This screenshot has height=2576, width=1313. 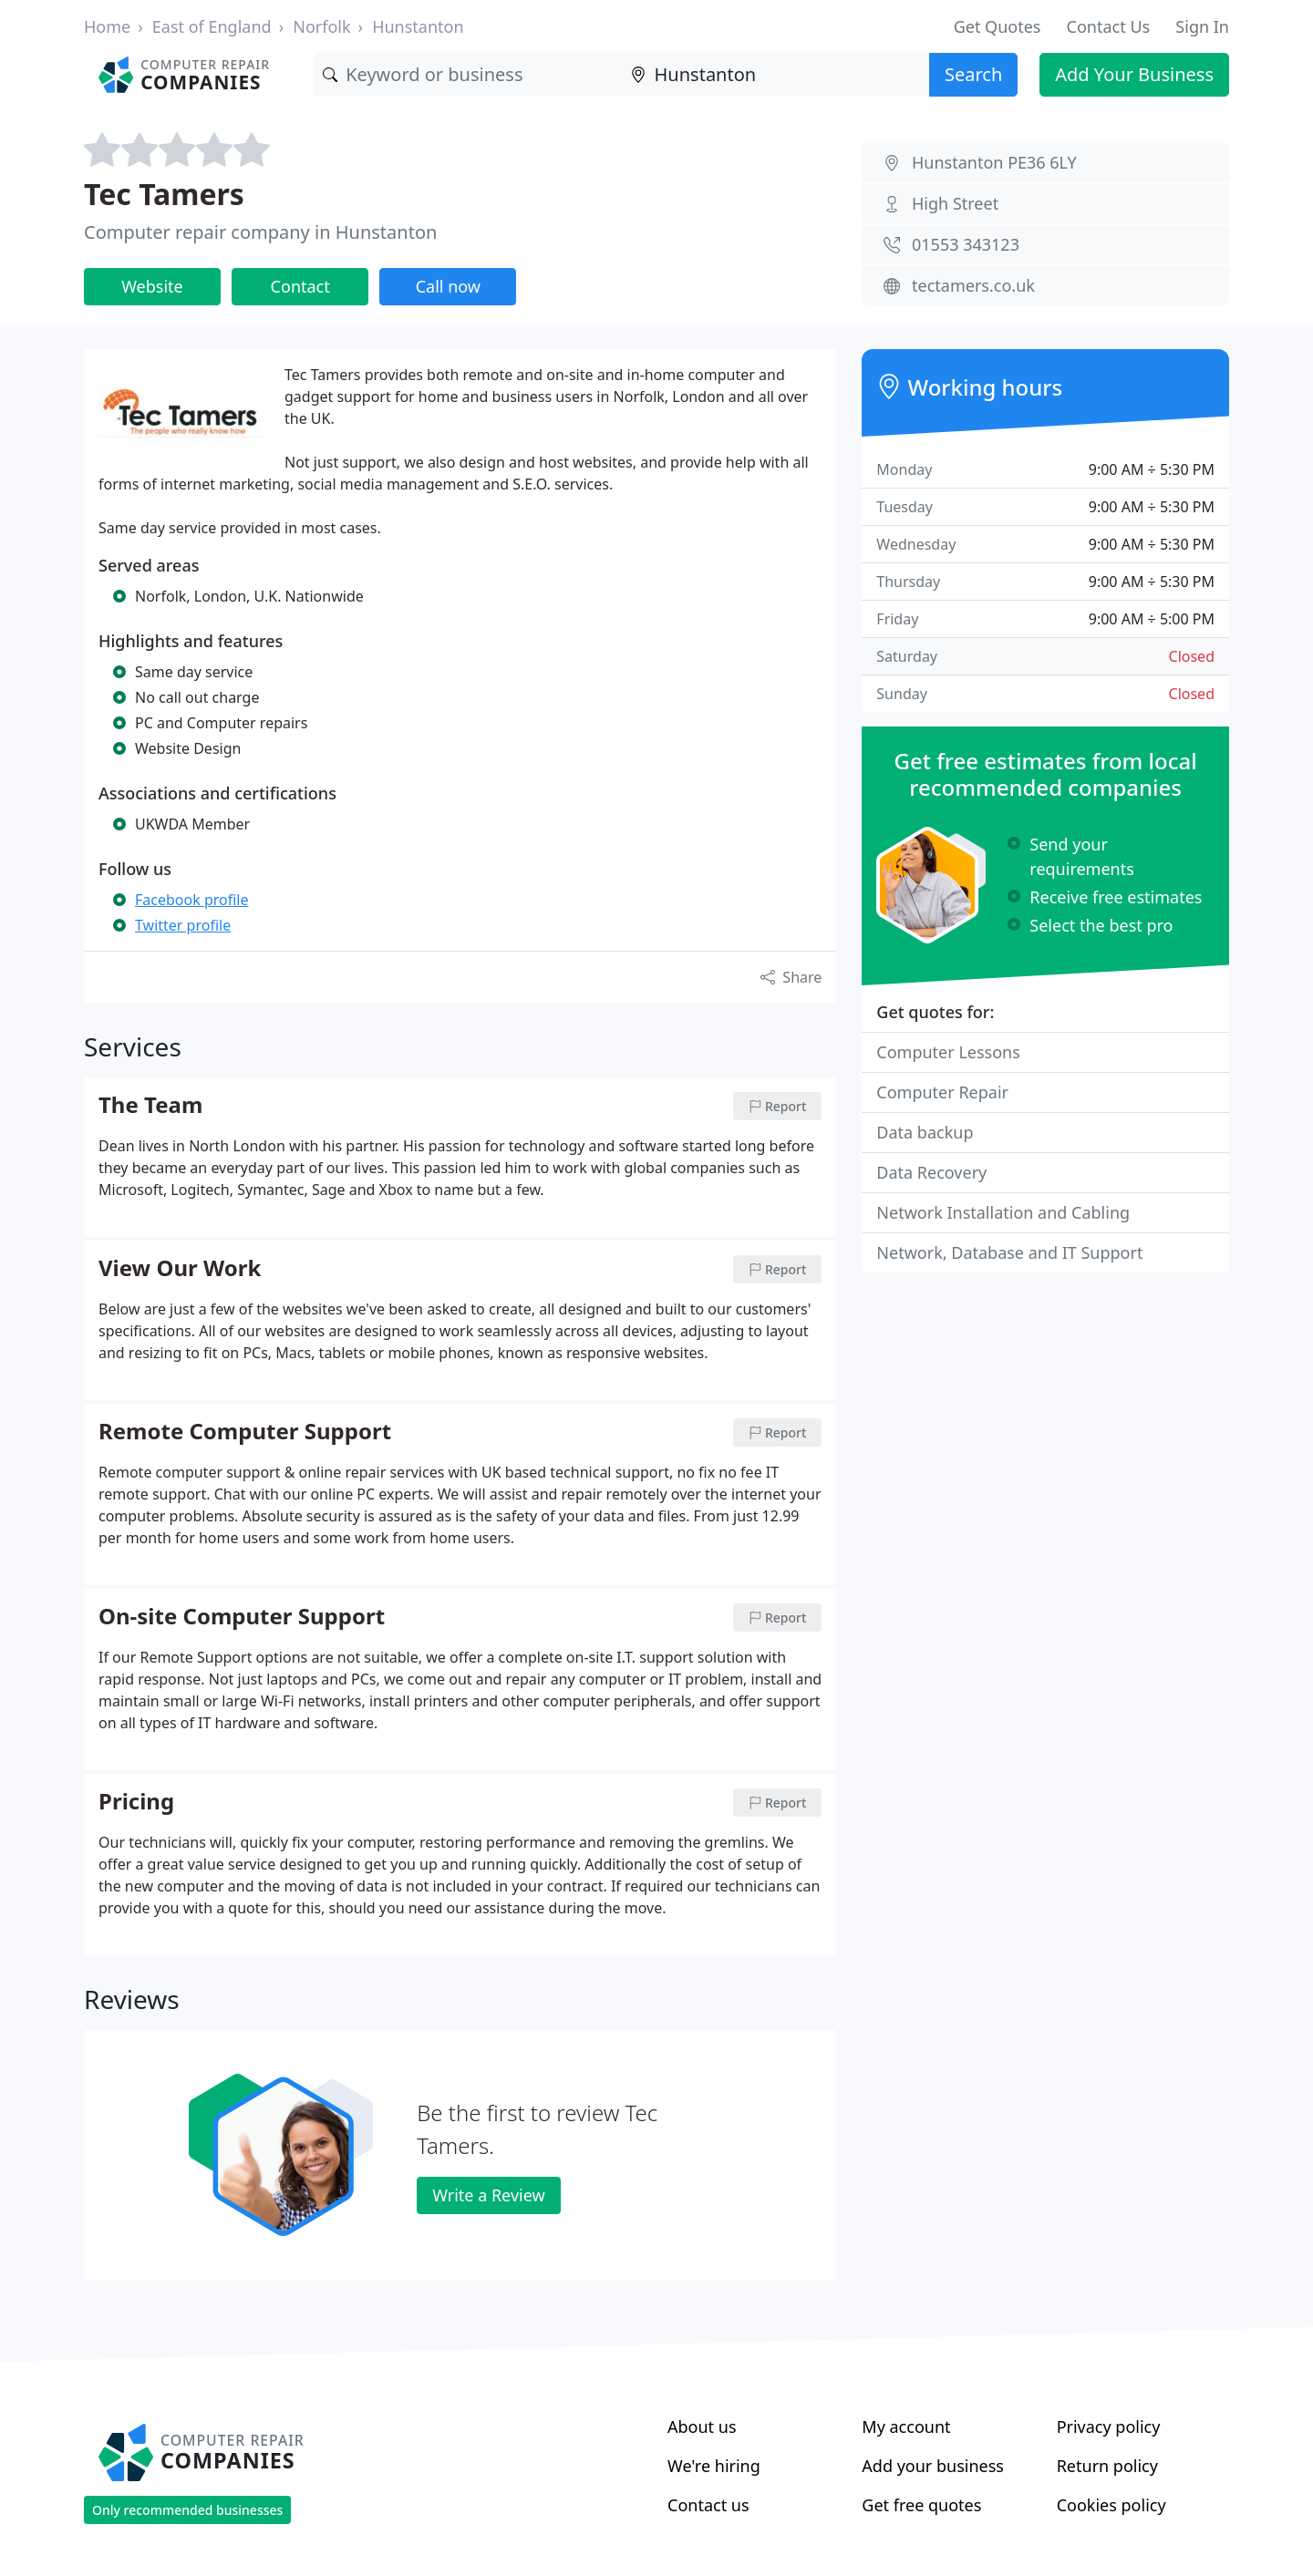 I want to click on Tec Tamers, so click(x=164, y=193).